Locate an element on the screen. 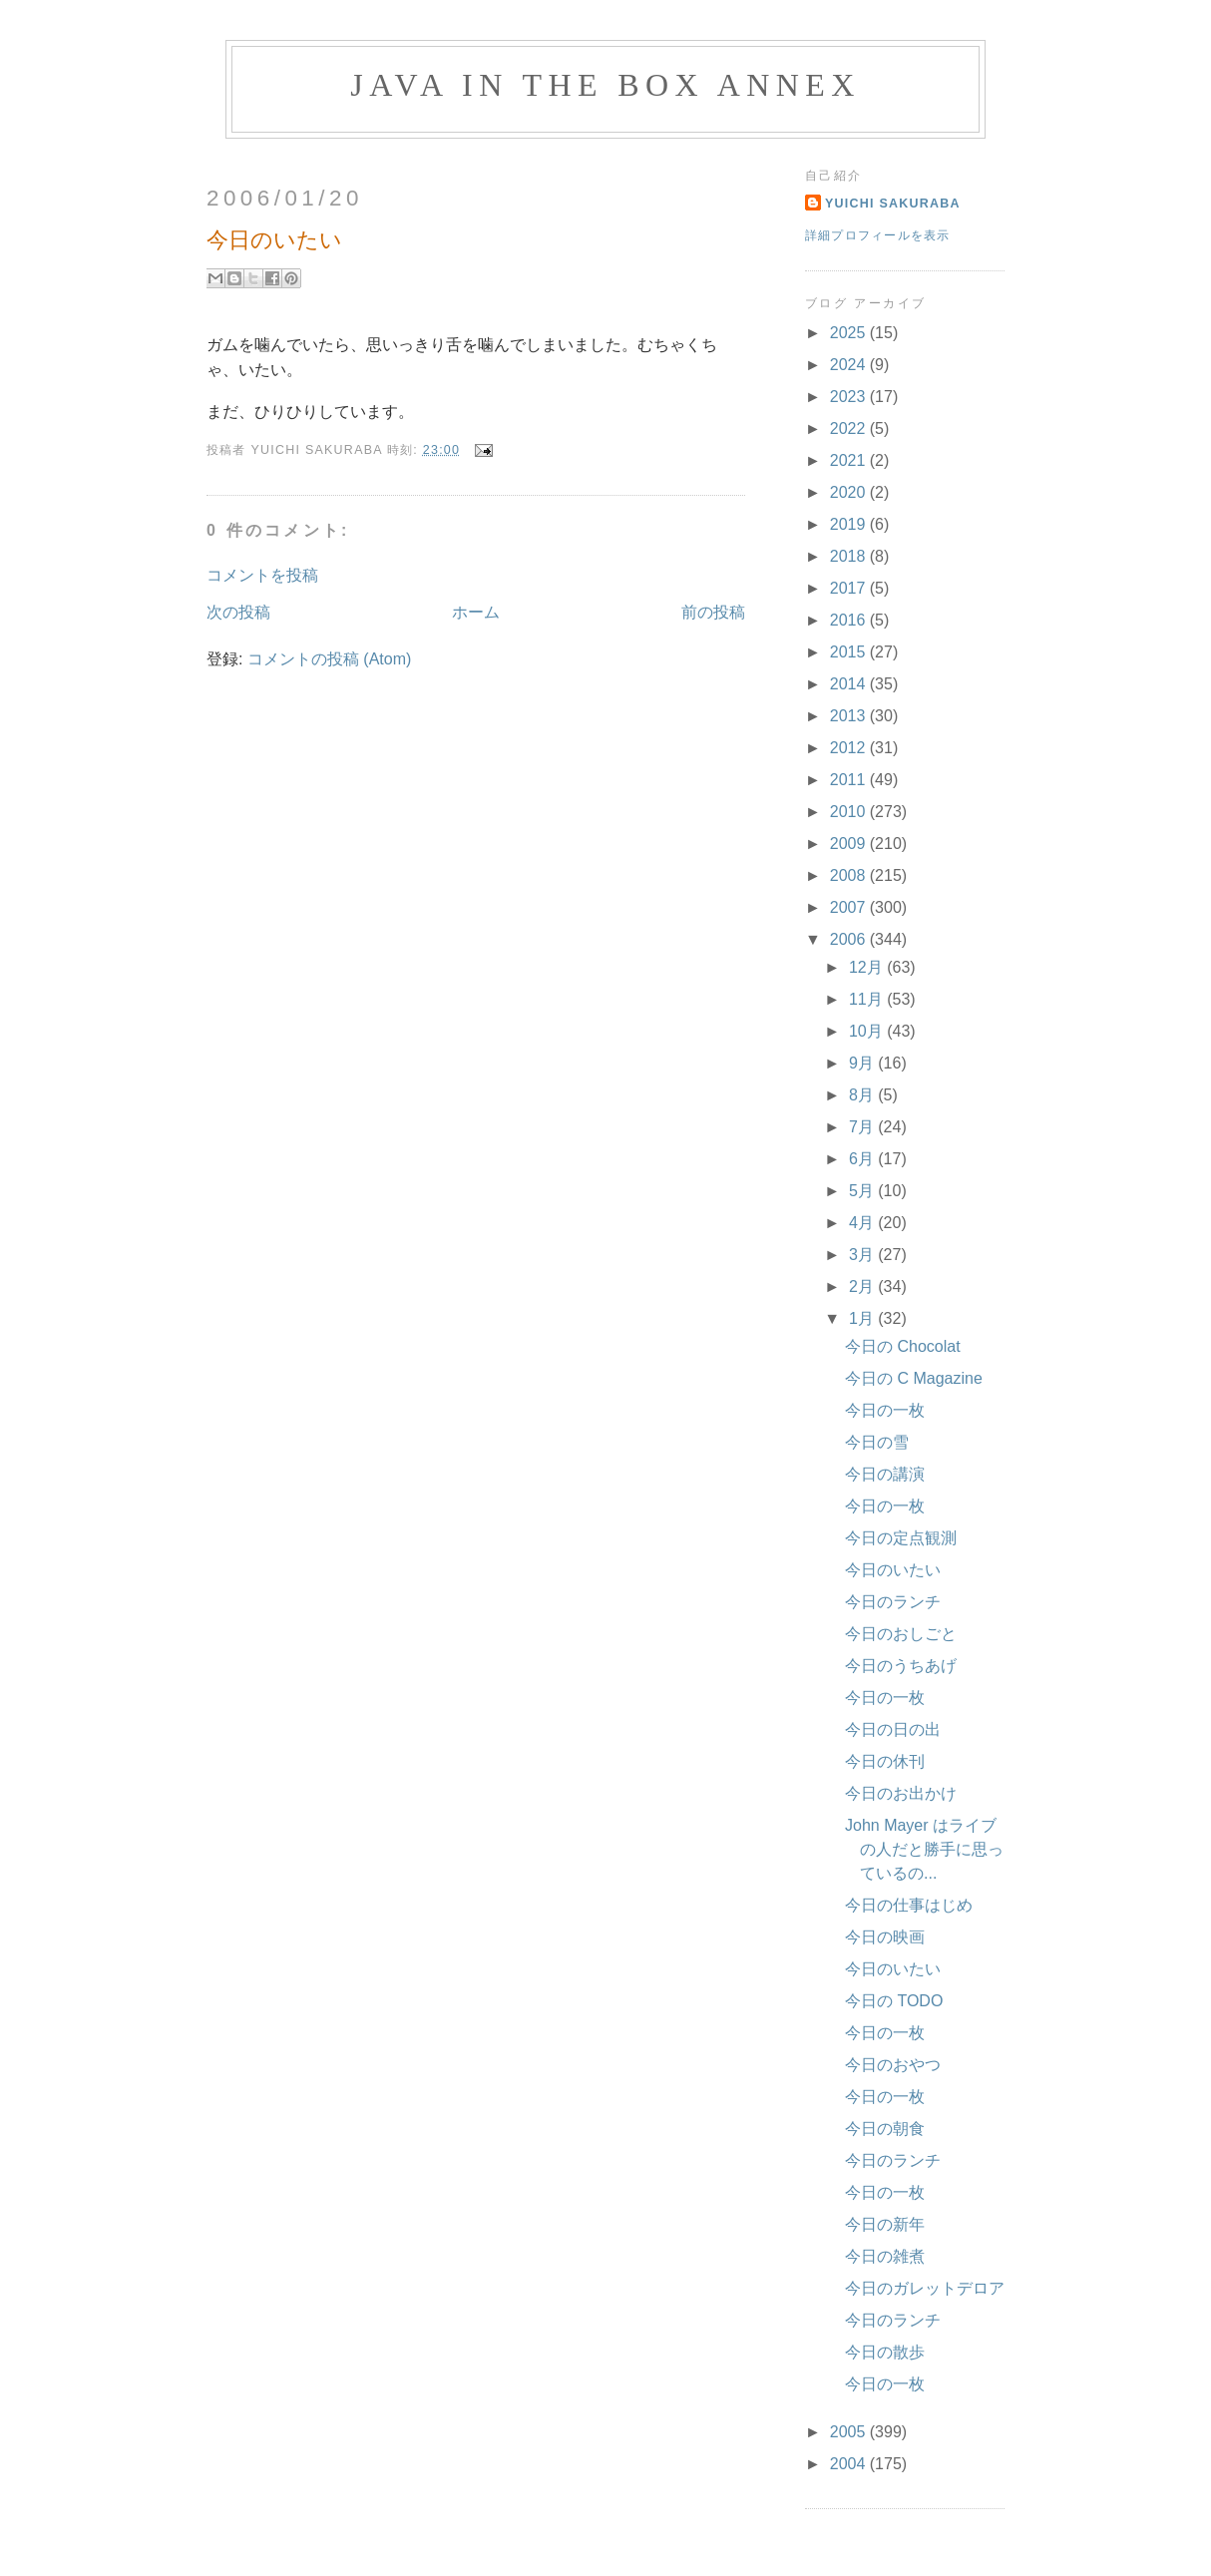 The width and height of the screenshot is (1211, 2576). 今日の朝食 is located at coordinates (885, 2128).